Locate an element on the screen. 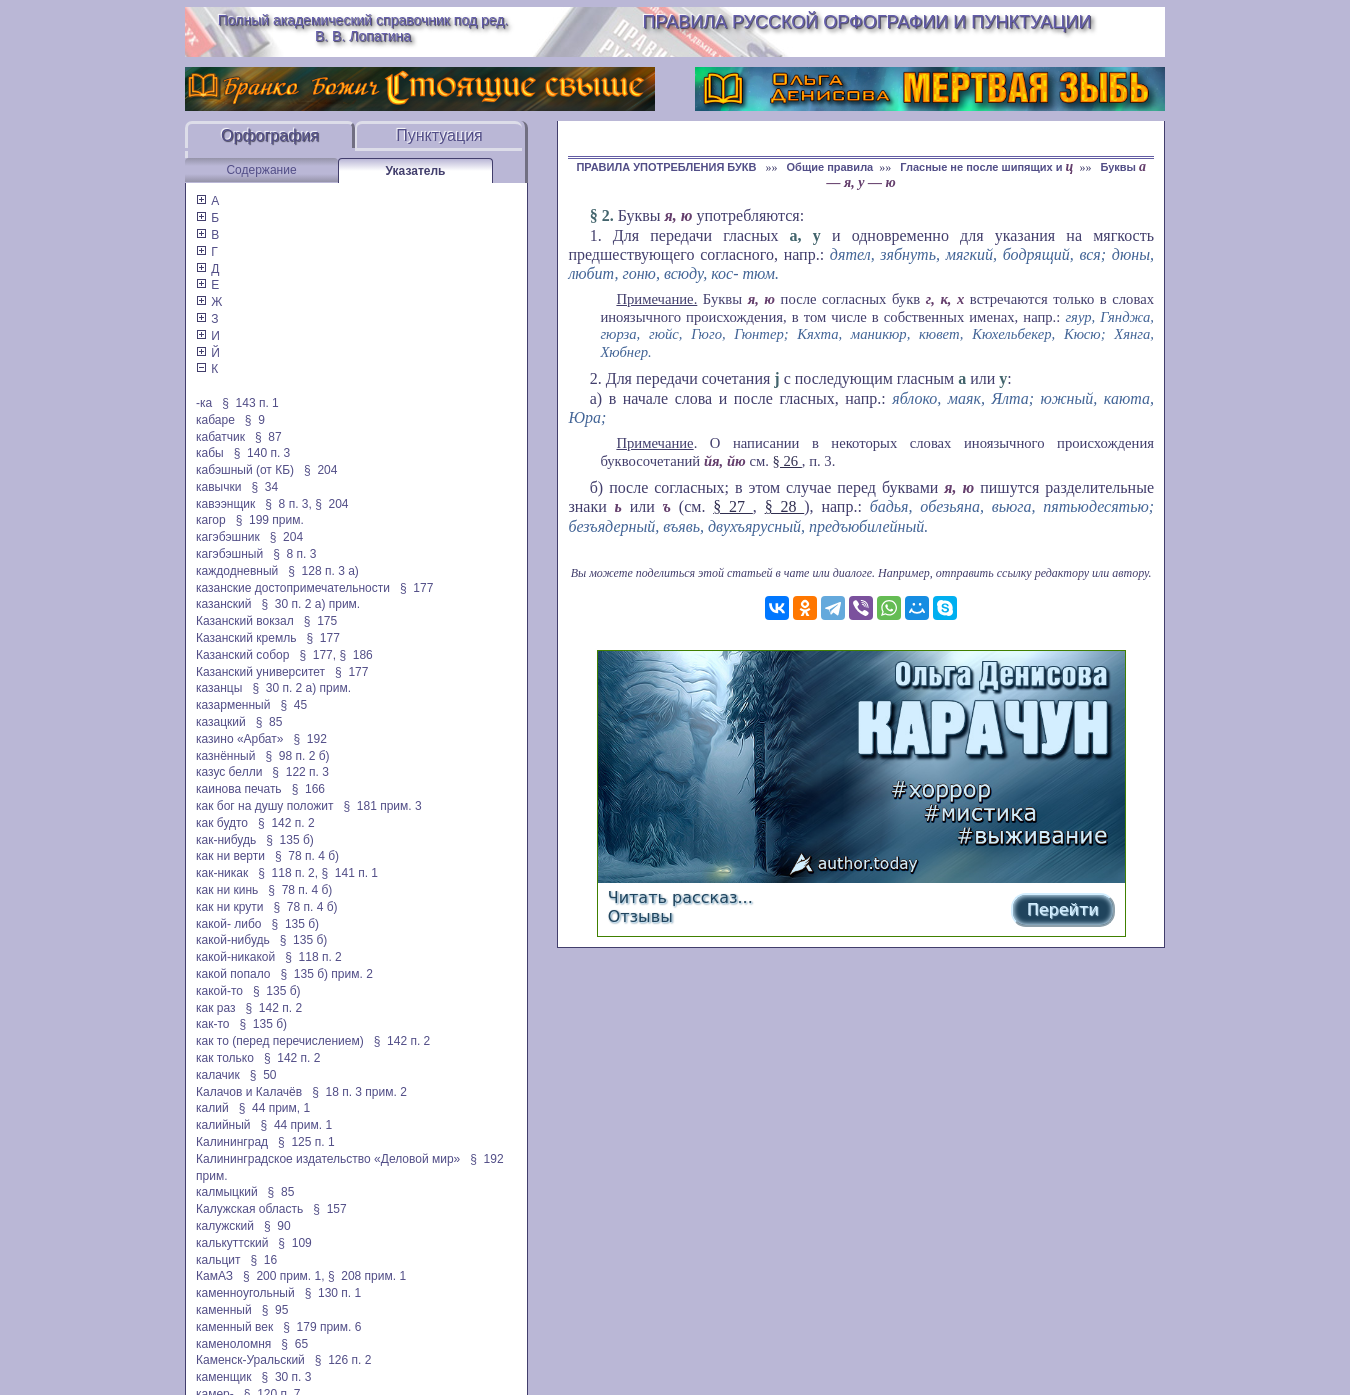 This screenshot has width=1350, height=1395. кагор is located at coordinates (211, 520).